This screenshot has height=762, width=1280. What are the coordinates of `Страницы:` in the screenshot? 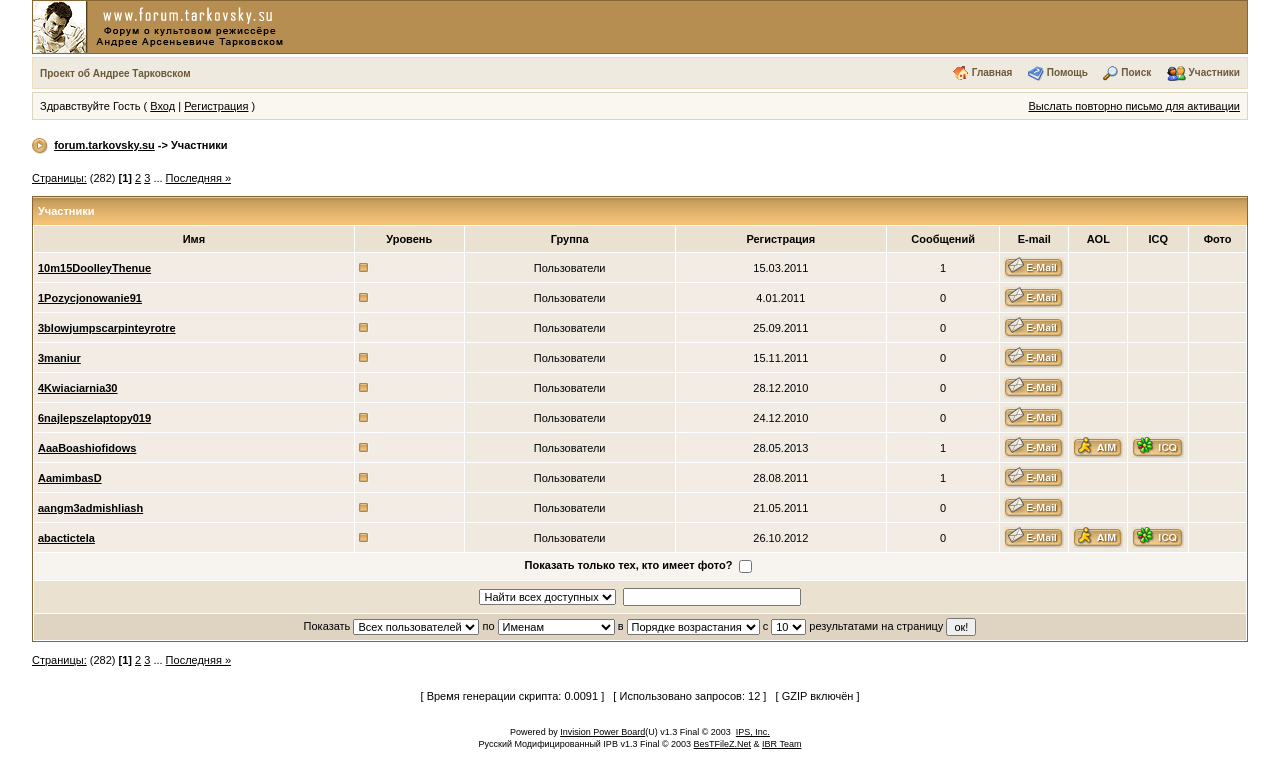 It's located at (59, 178).